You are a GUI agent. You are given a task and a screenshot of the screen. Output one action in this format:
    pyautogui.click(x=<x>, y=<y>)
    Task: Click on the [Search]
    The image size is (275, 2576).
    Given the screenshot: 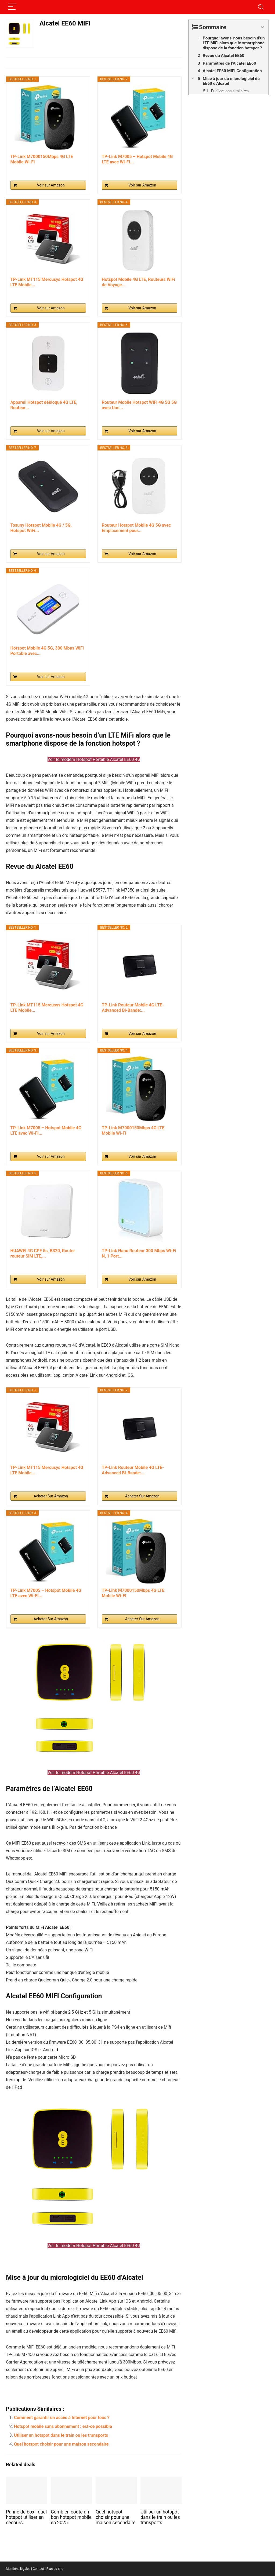 What is the action you would take?
    pyautogui.click(x=260, y=7)
    